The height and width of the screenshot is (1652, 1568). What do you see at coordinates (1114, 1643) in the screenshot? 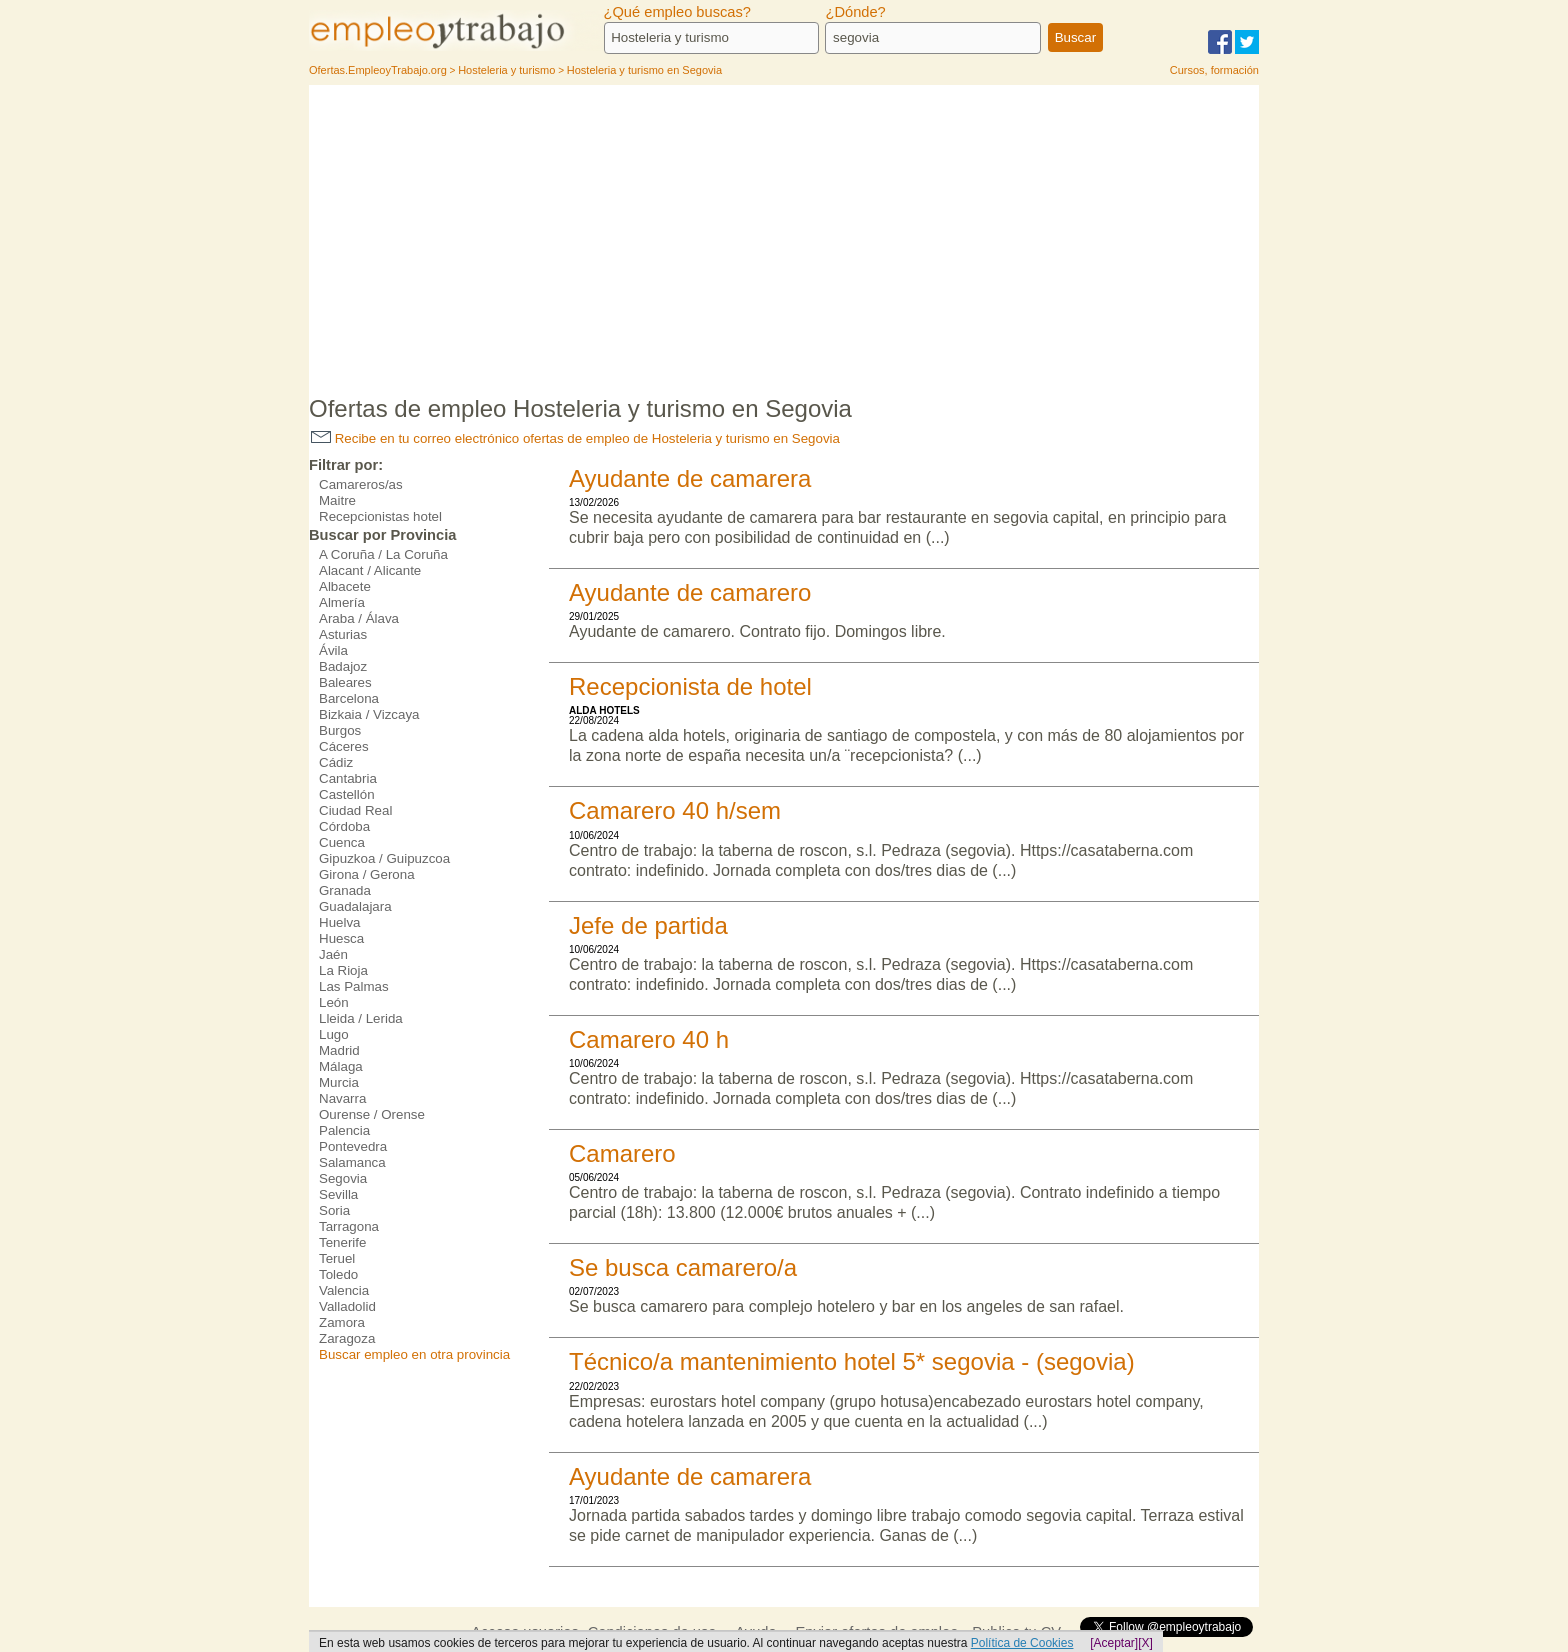
I see `[Aceptar]` at bounding box center [1114, 1643].